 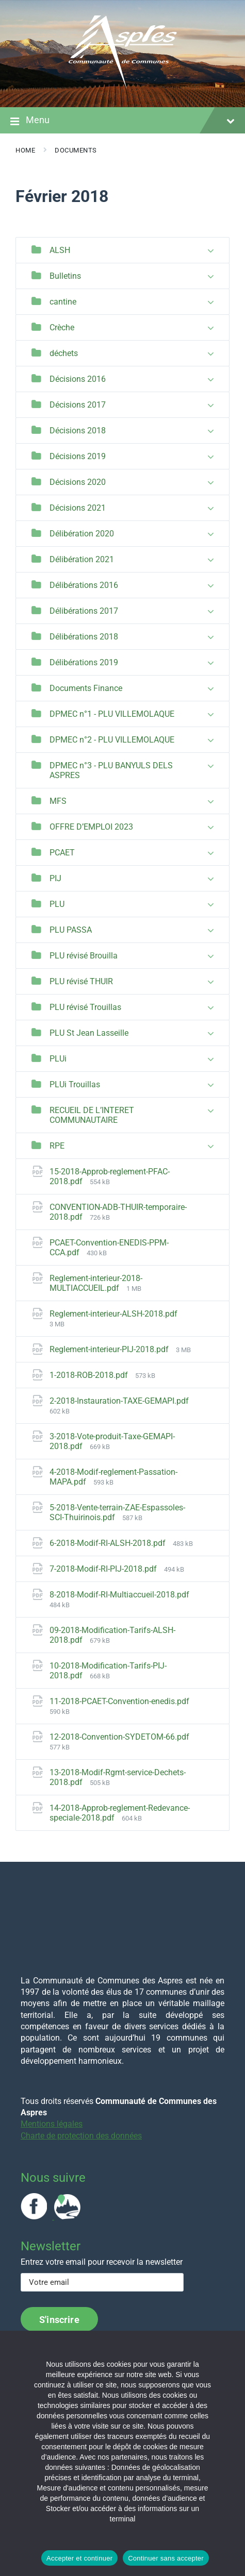 What do you see at coordinates (78, 482) in the screenshot?
I see `Décisions 2020` at bounding box center [78, 482].